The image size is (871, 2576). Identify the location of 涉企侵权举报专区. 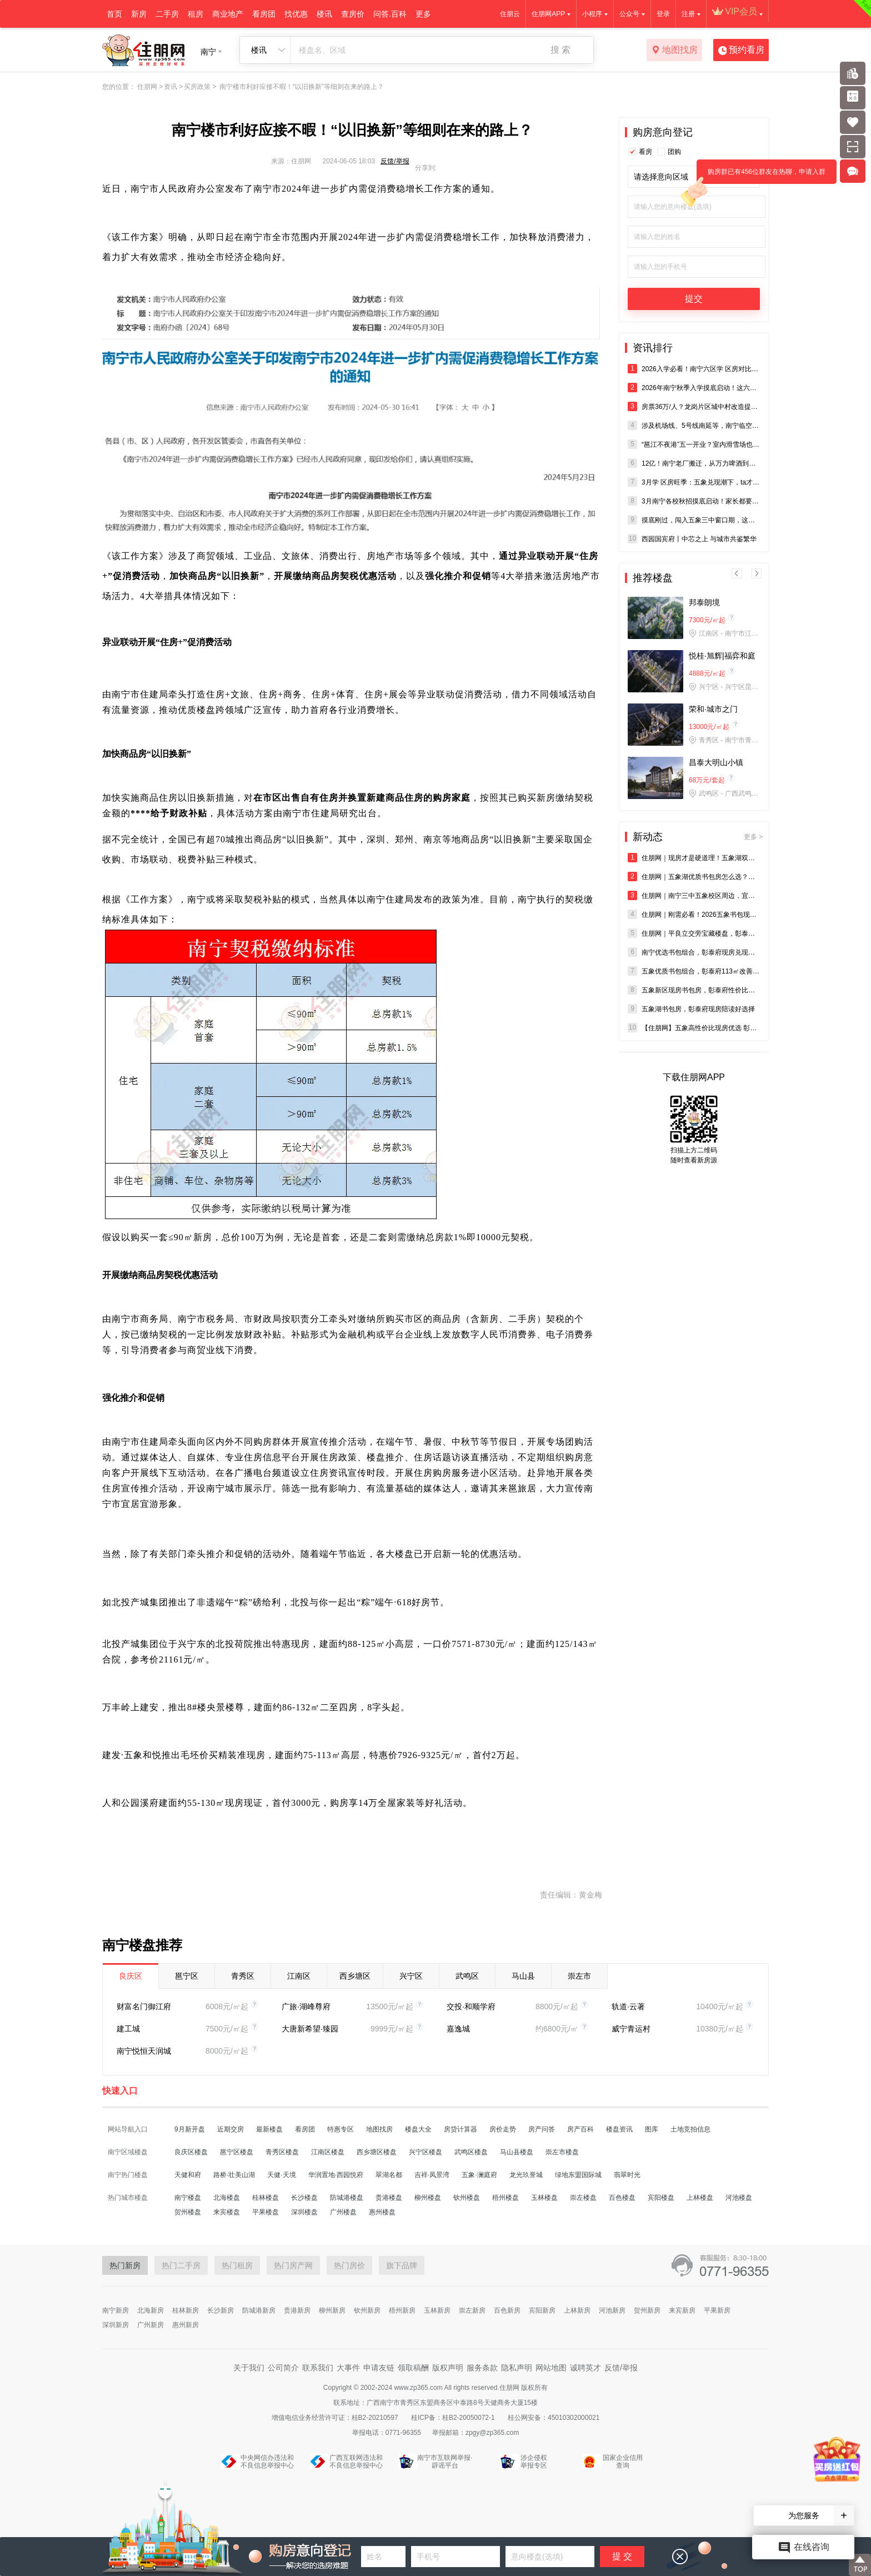
(533, 2461).